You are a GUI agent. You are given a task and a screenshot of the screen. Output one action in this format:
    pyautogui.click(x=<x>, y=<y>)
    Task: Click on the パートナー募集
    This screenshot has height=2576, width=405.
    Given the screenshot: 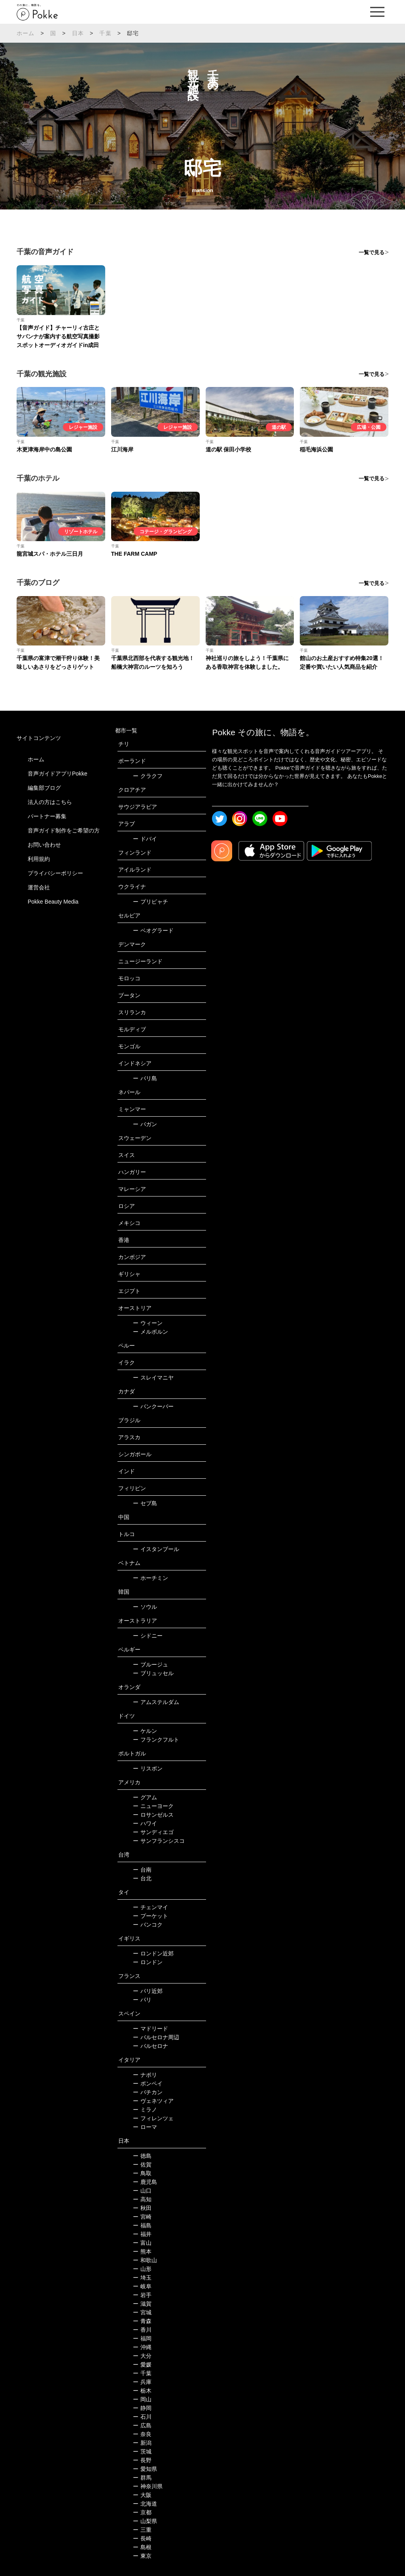 What is the action you would take?
    pyautogui.click(x=47, y=816)
    